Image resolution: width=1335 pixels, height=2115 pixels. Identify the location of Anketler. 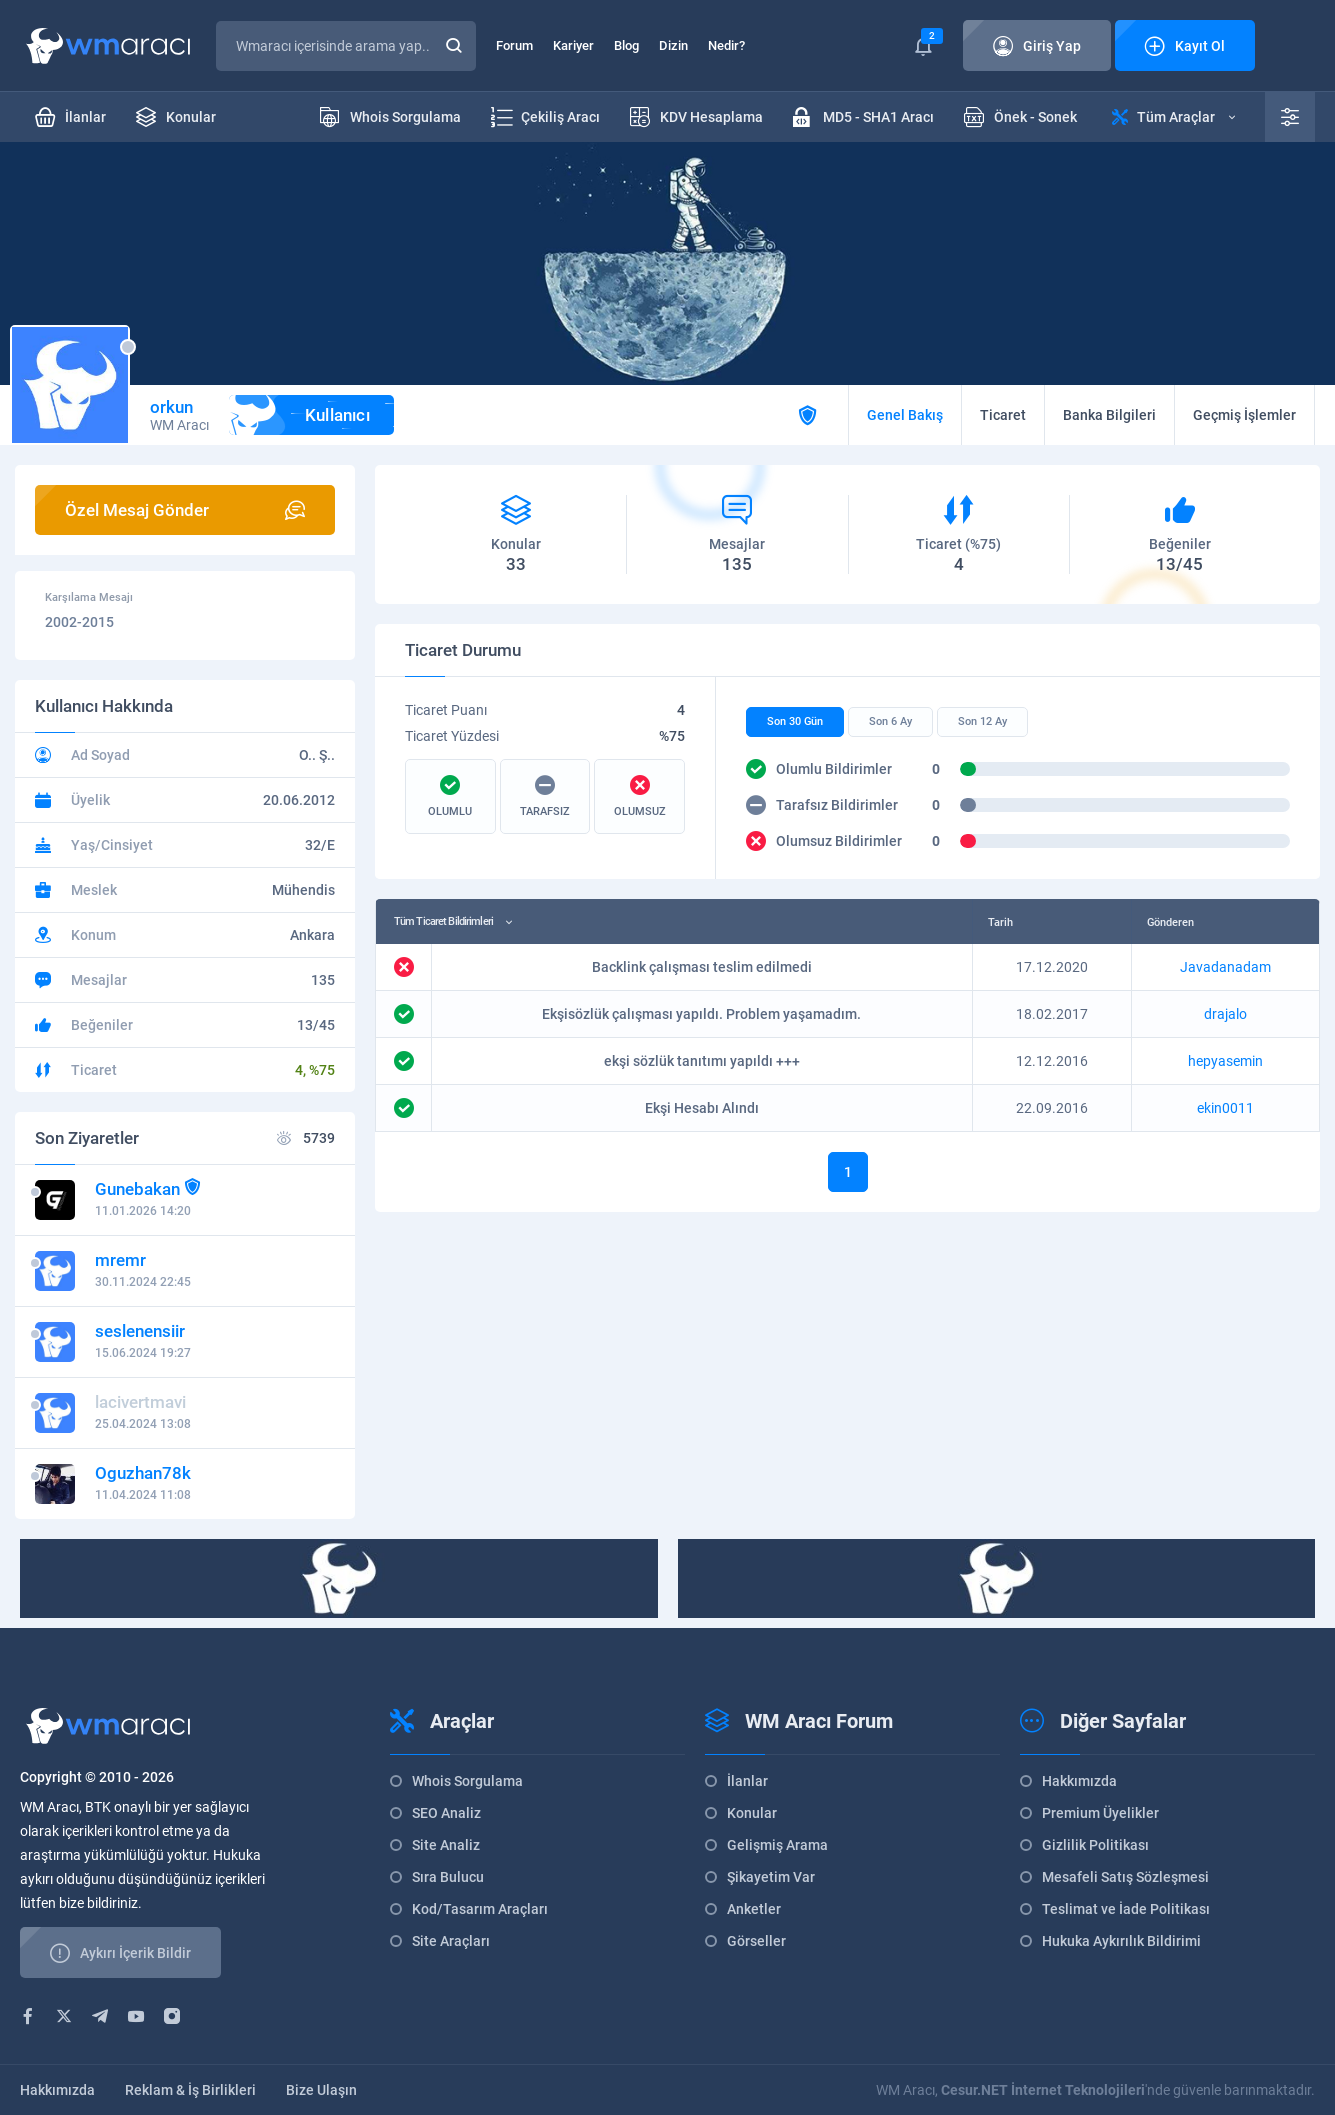
(754, 1909).